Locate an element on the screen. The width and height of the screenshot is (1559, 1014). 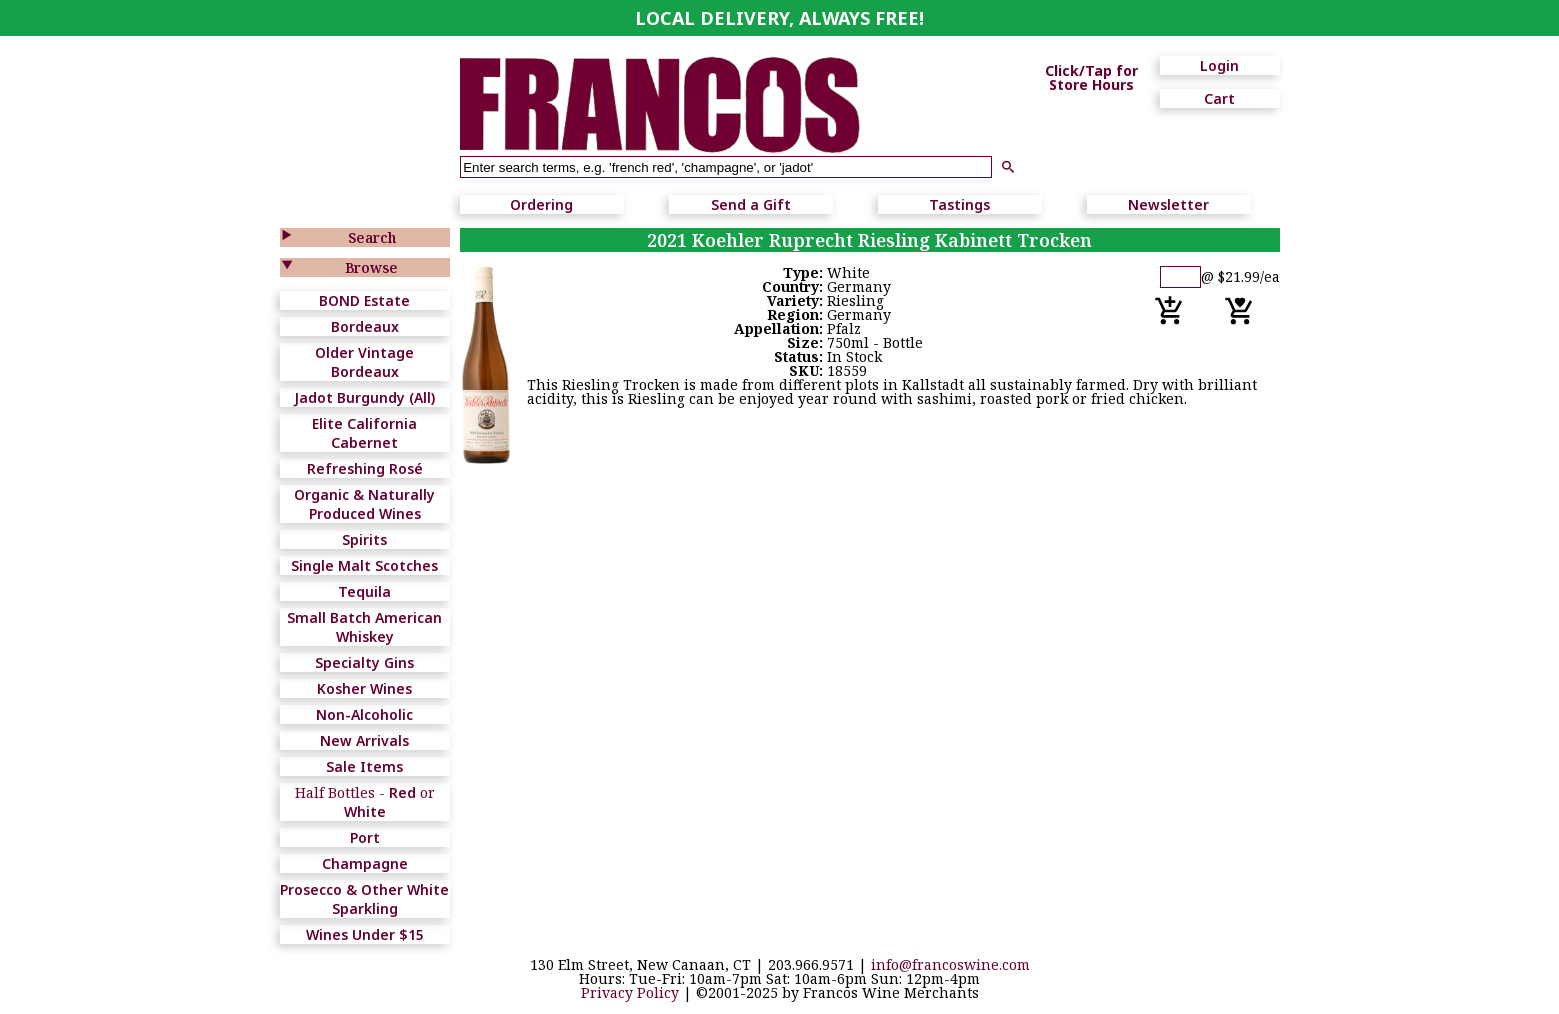
Wines Under $15 is located at coordinates (365, 934).